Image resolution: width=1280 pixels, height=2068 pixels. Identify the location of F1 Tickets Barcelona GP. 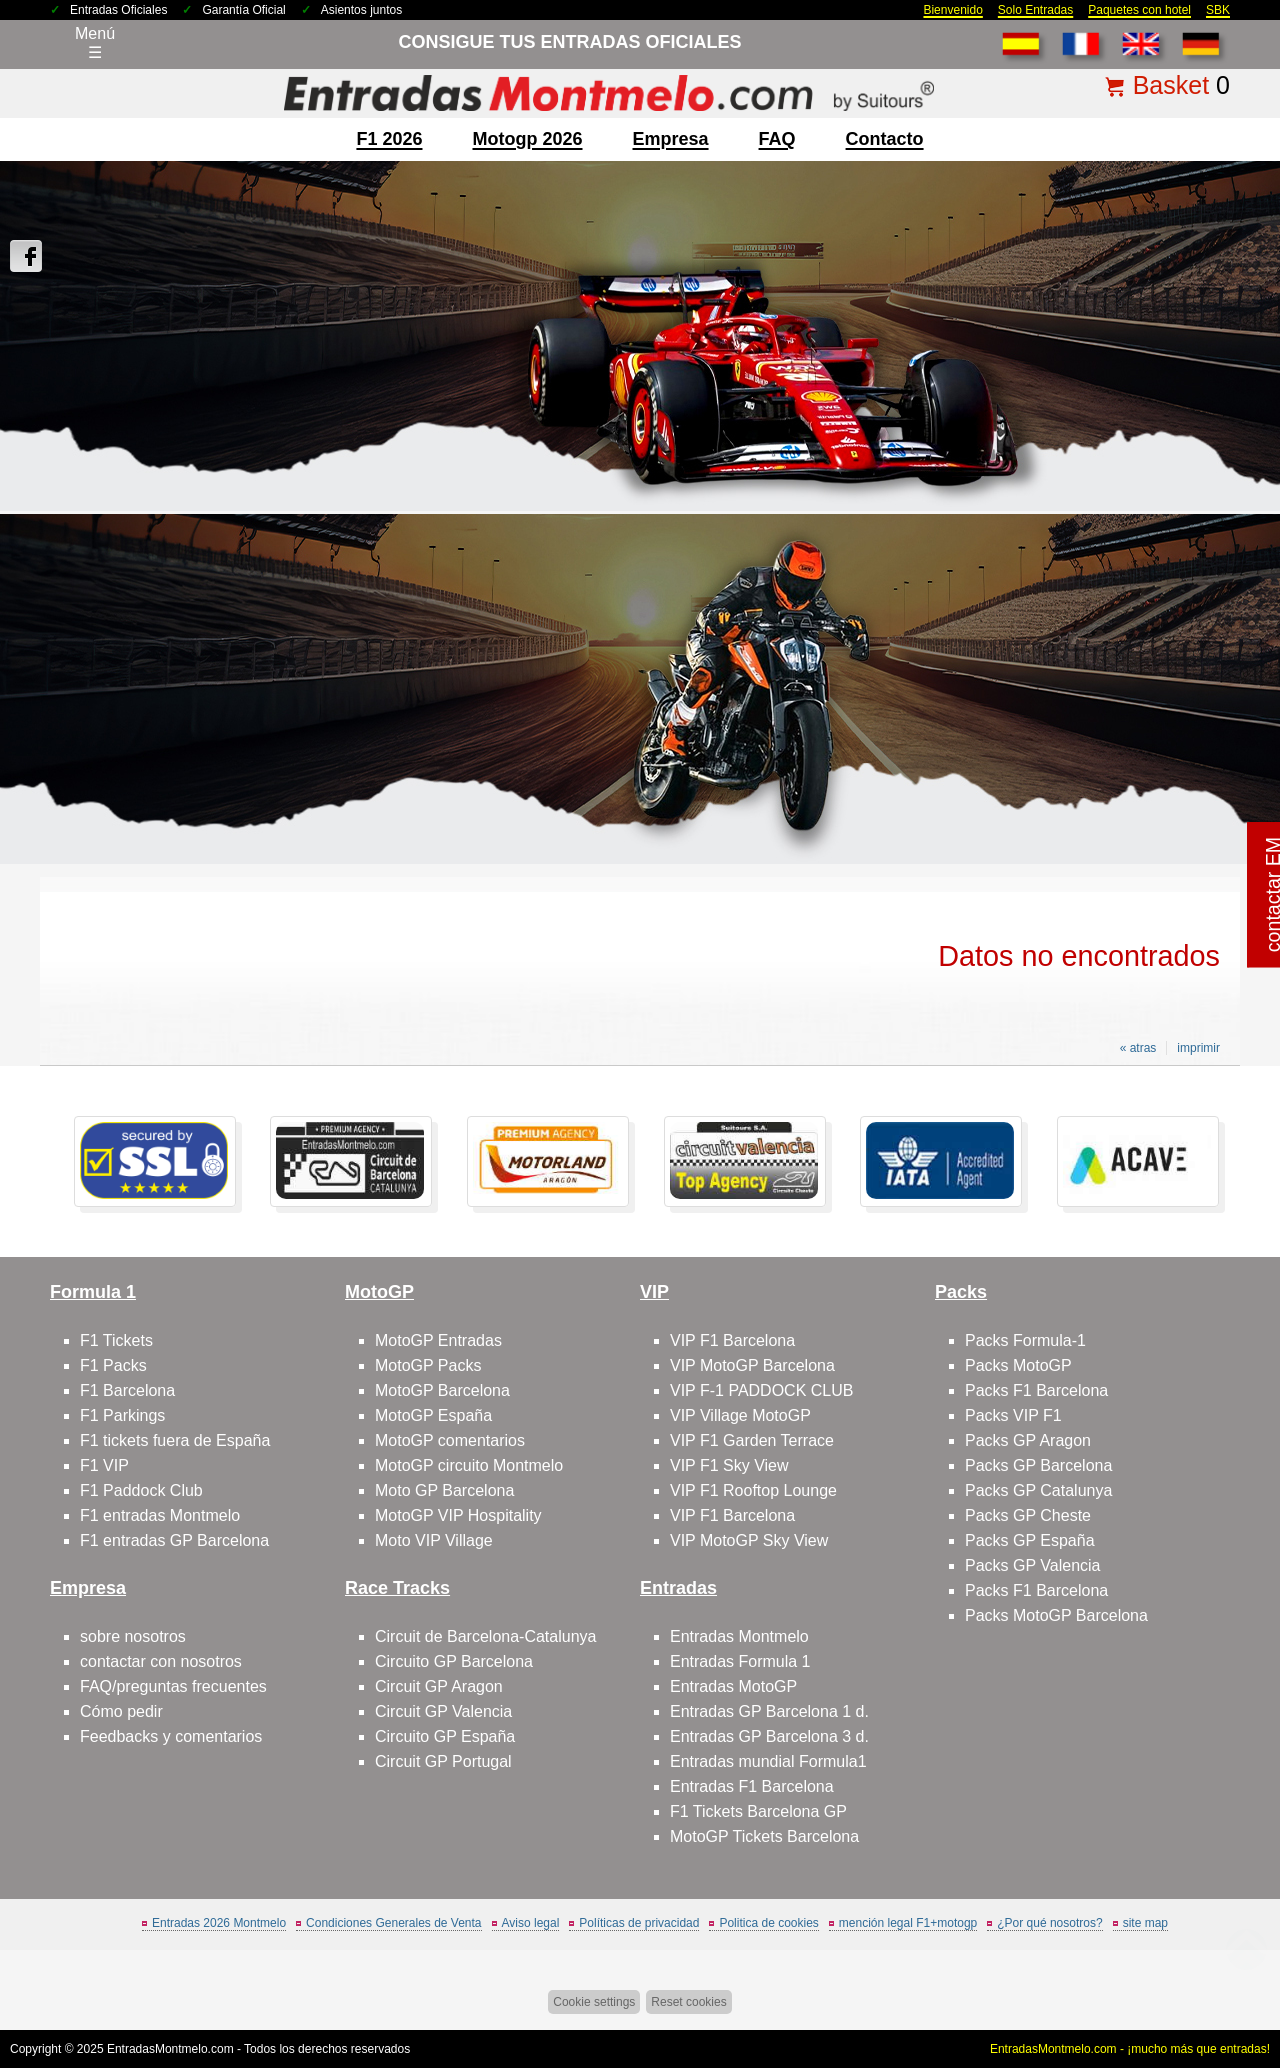
(758, 1811).